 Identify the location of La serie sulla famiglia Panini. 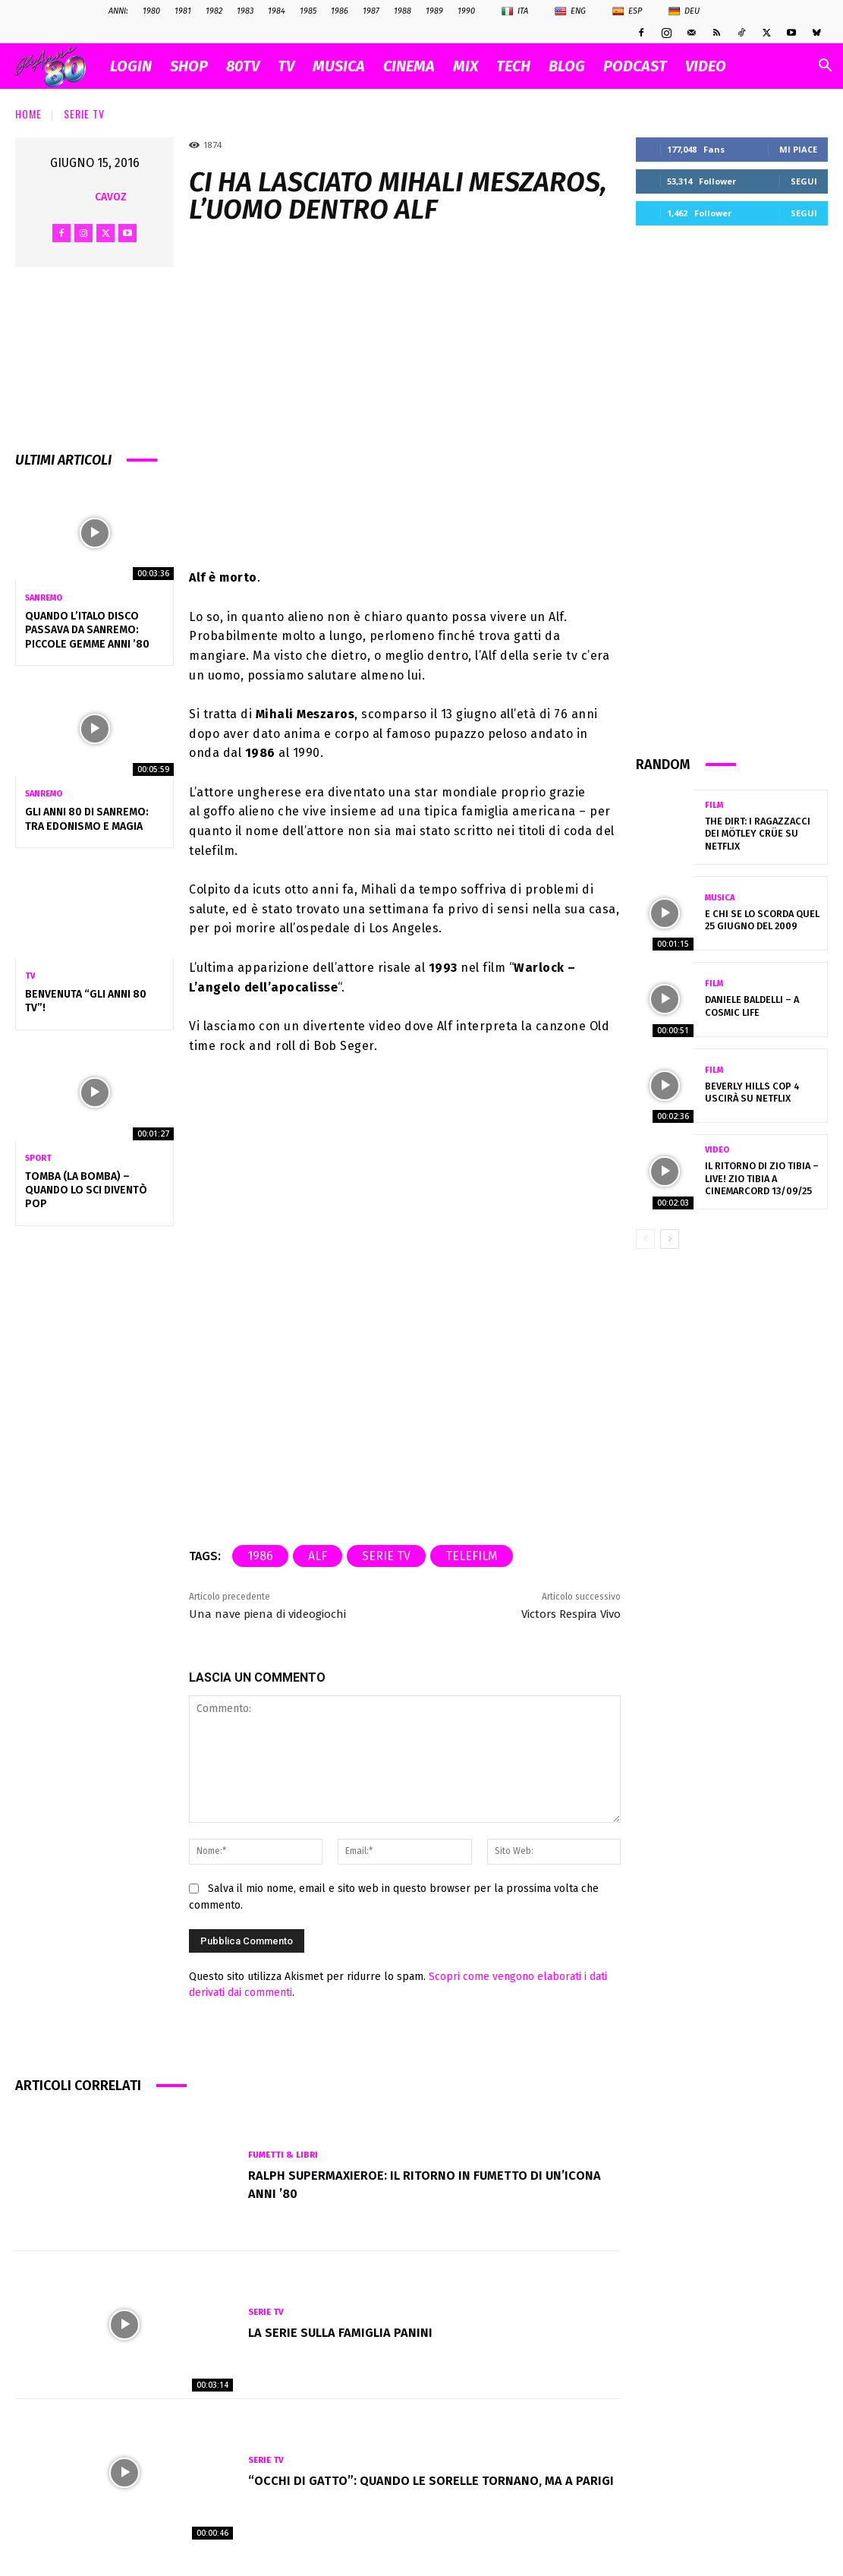
(348, 2332).